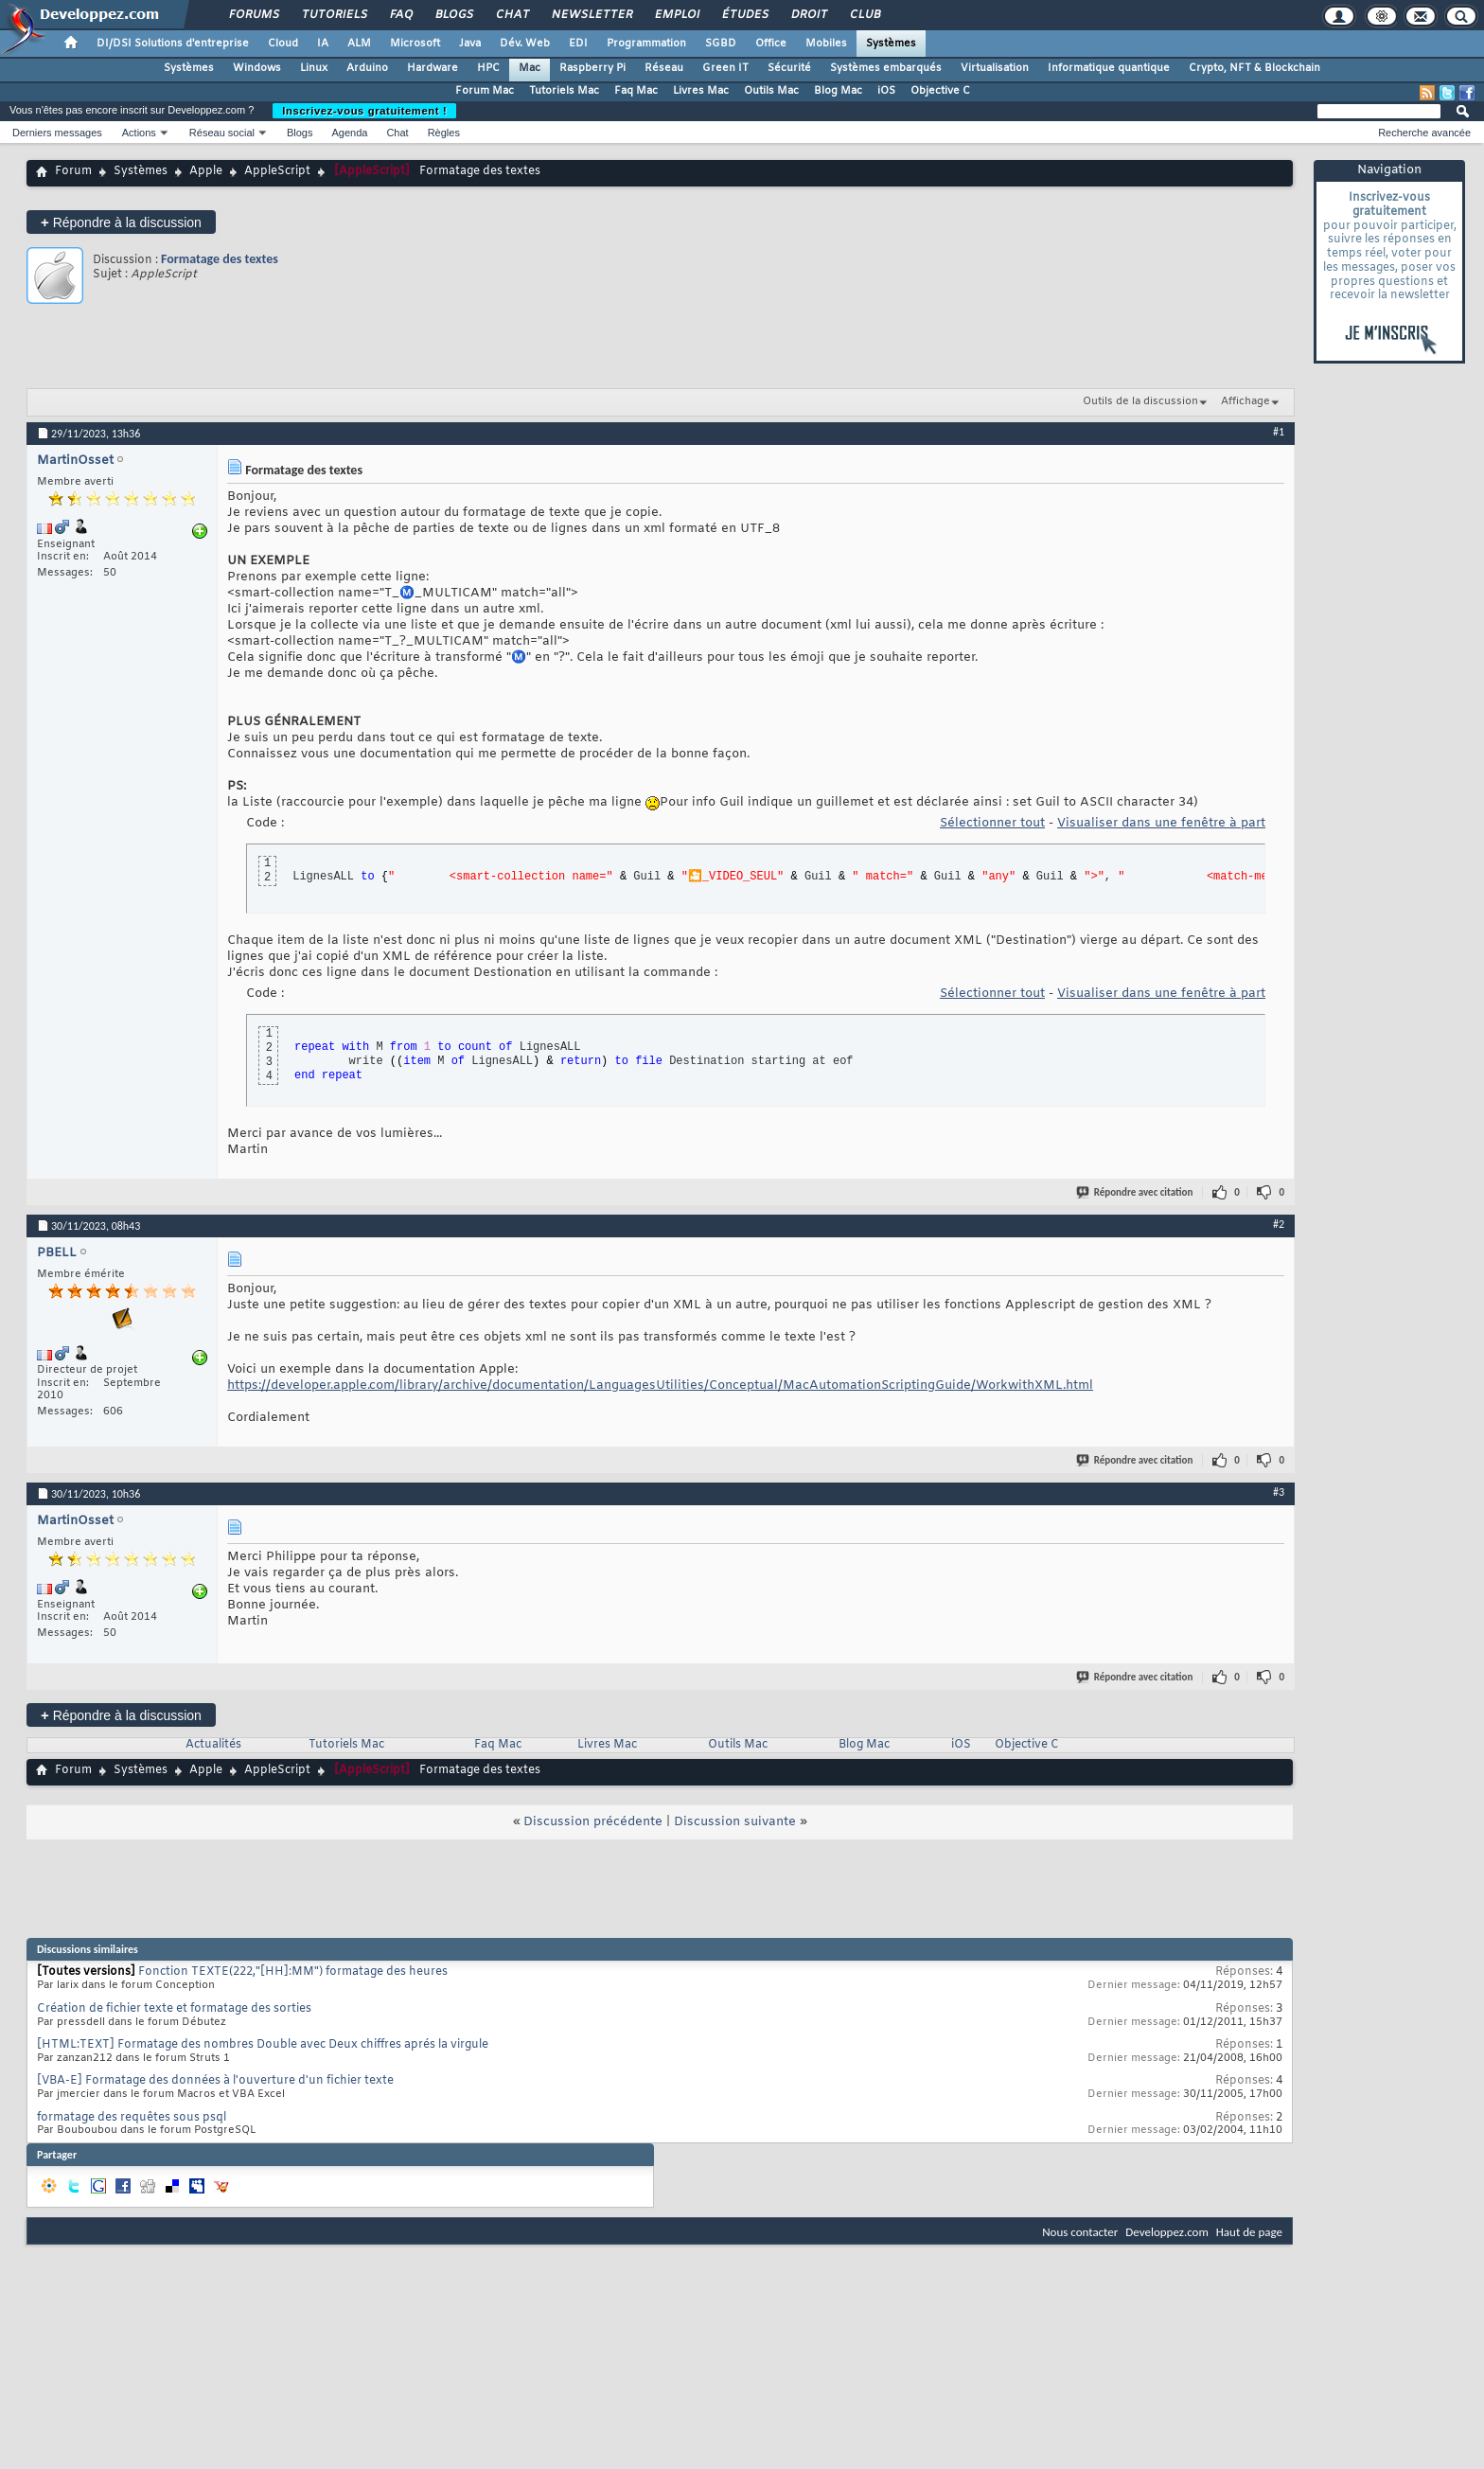  I want to click on #3, so click(1278, 1492).